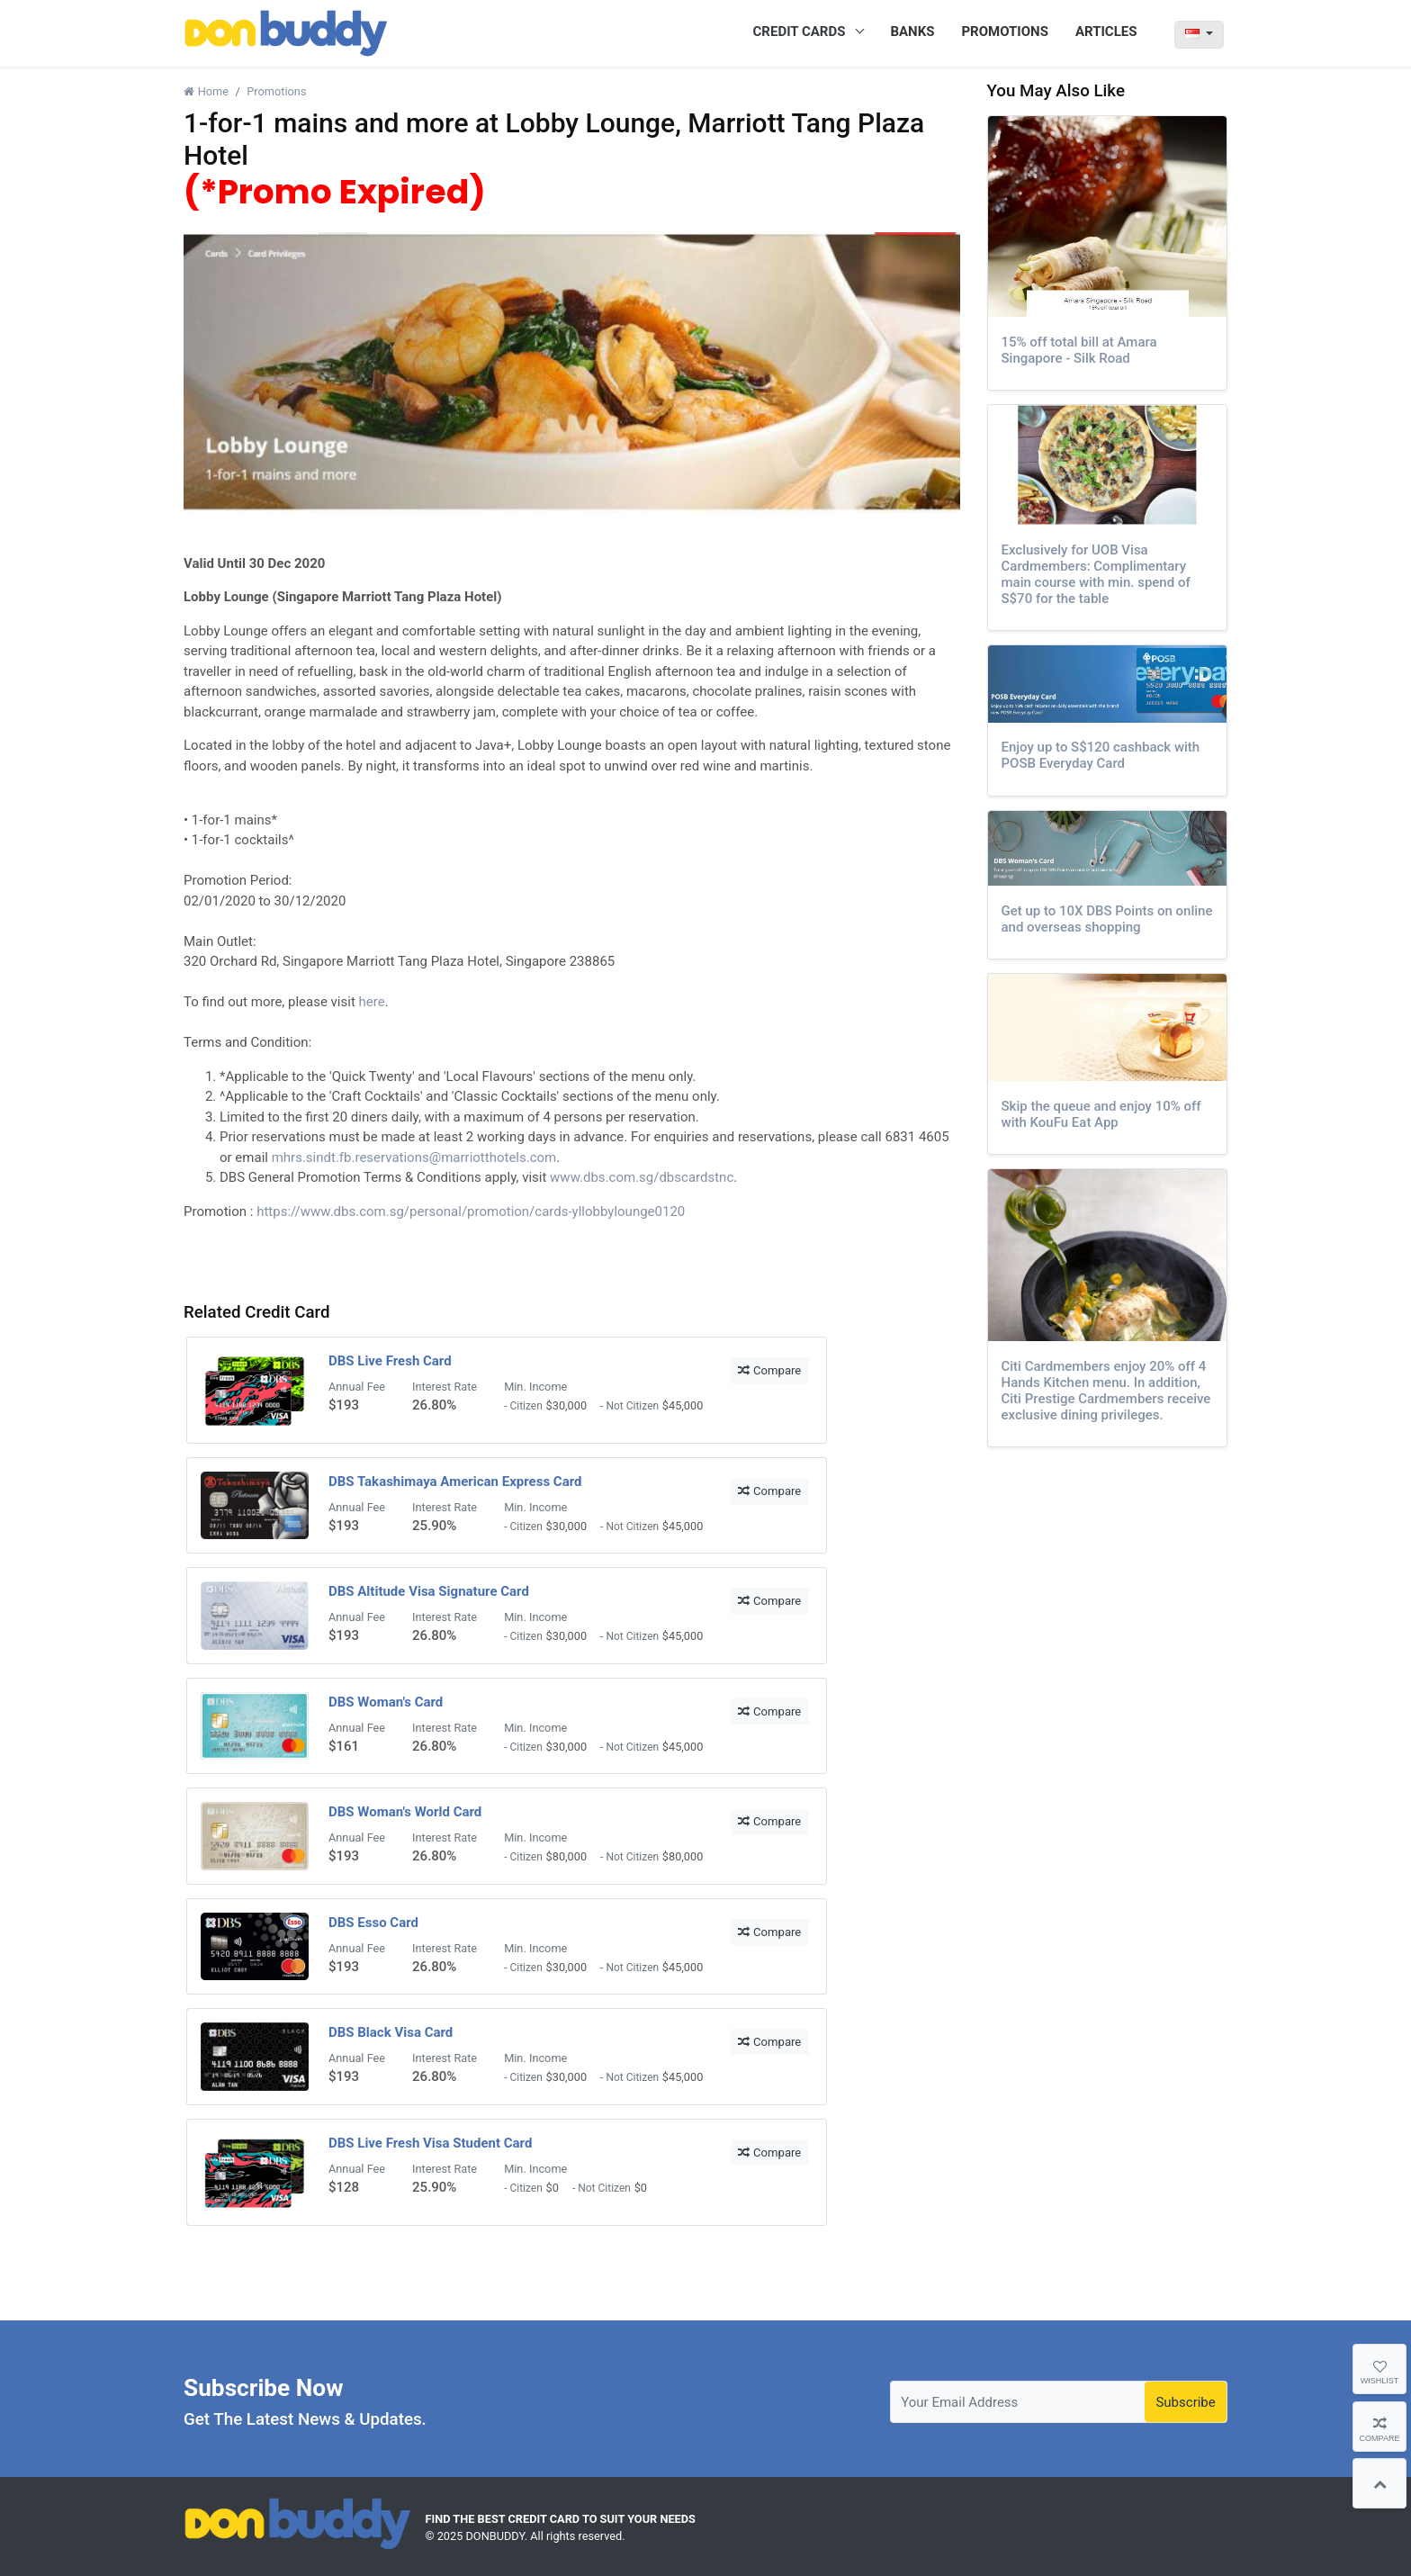 The height and width of the screenshot is (2576, 1411). Describe the element at coordinates (390, 2032) in the screenshot. I see `DBS Black Visa Card` at that location.